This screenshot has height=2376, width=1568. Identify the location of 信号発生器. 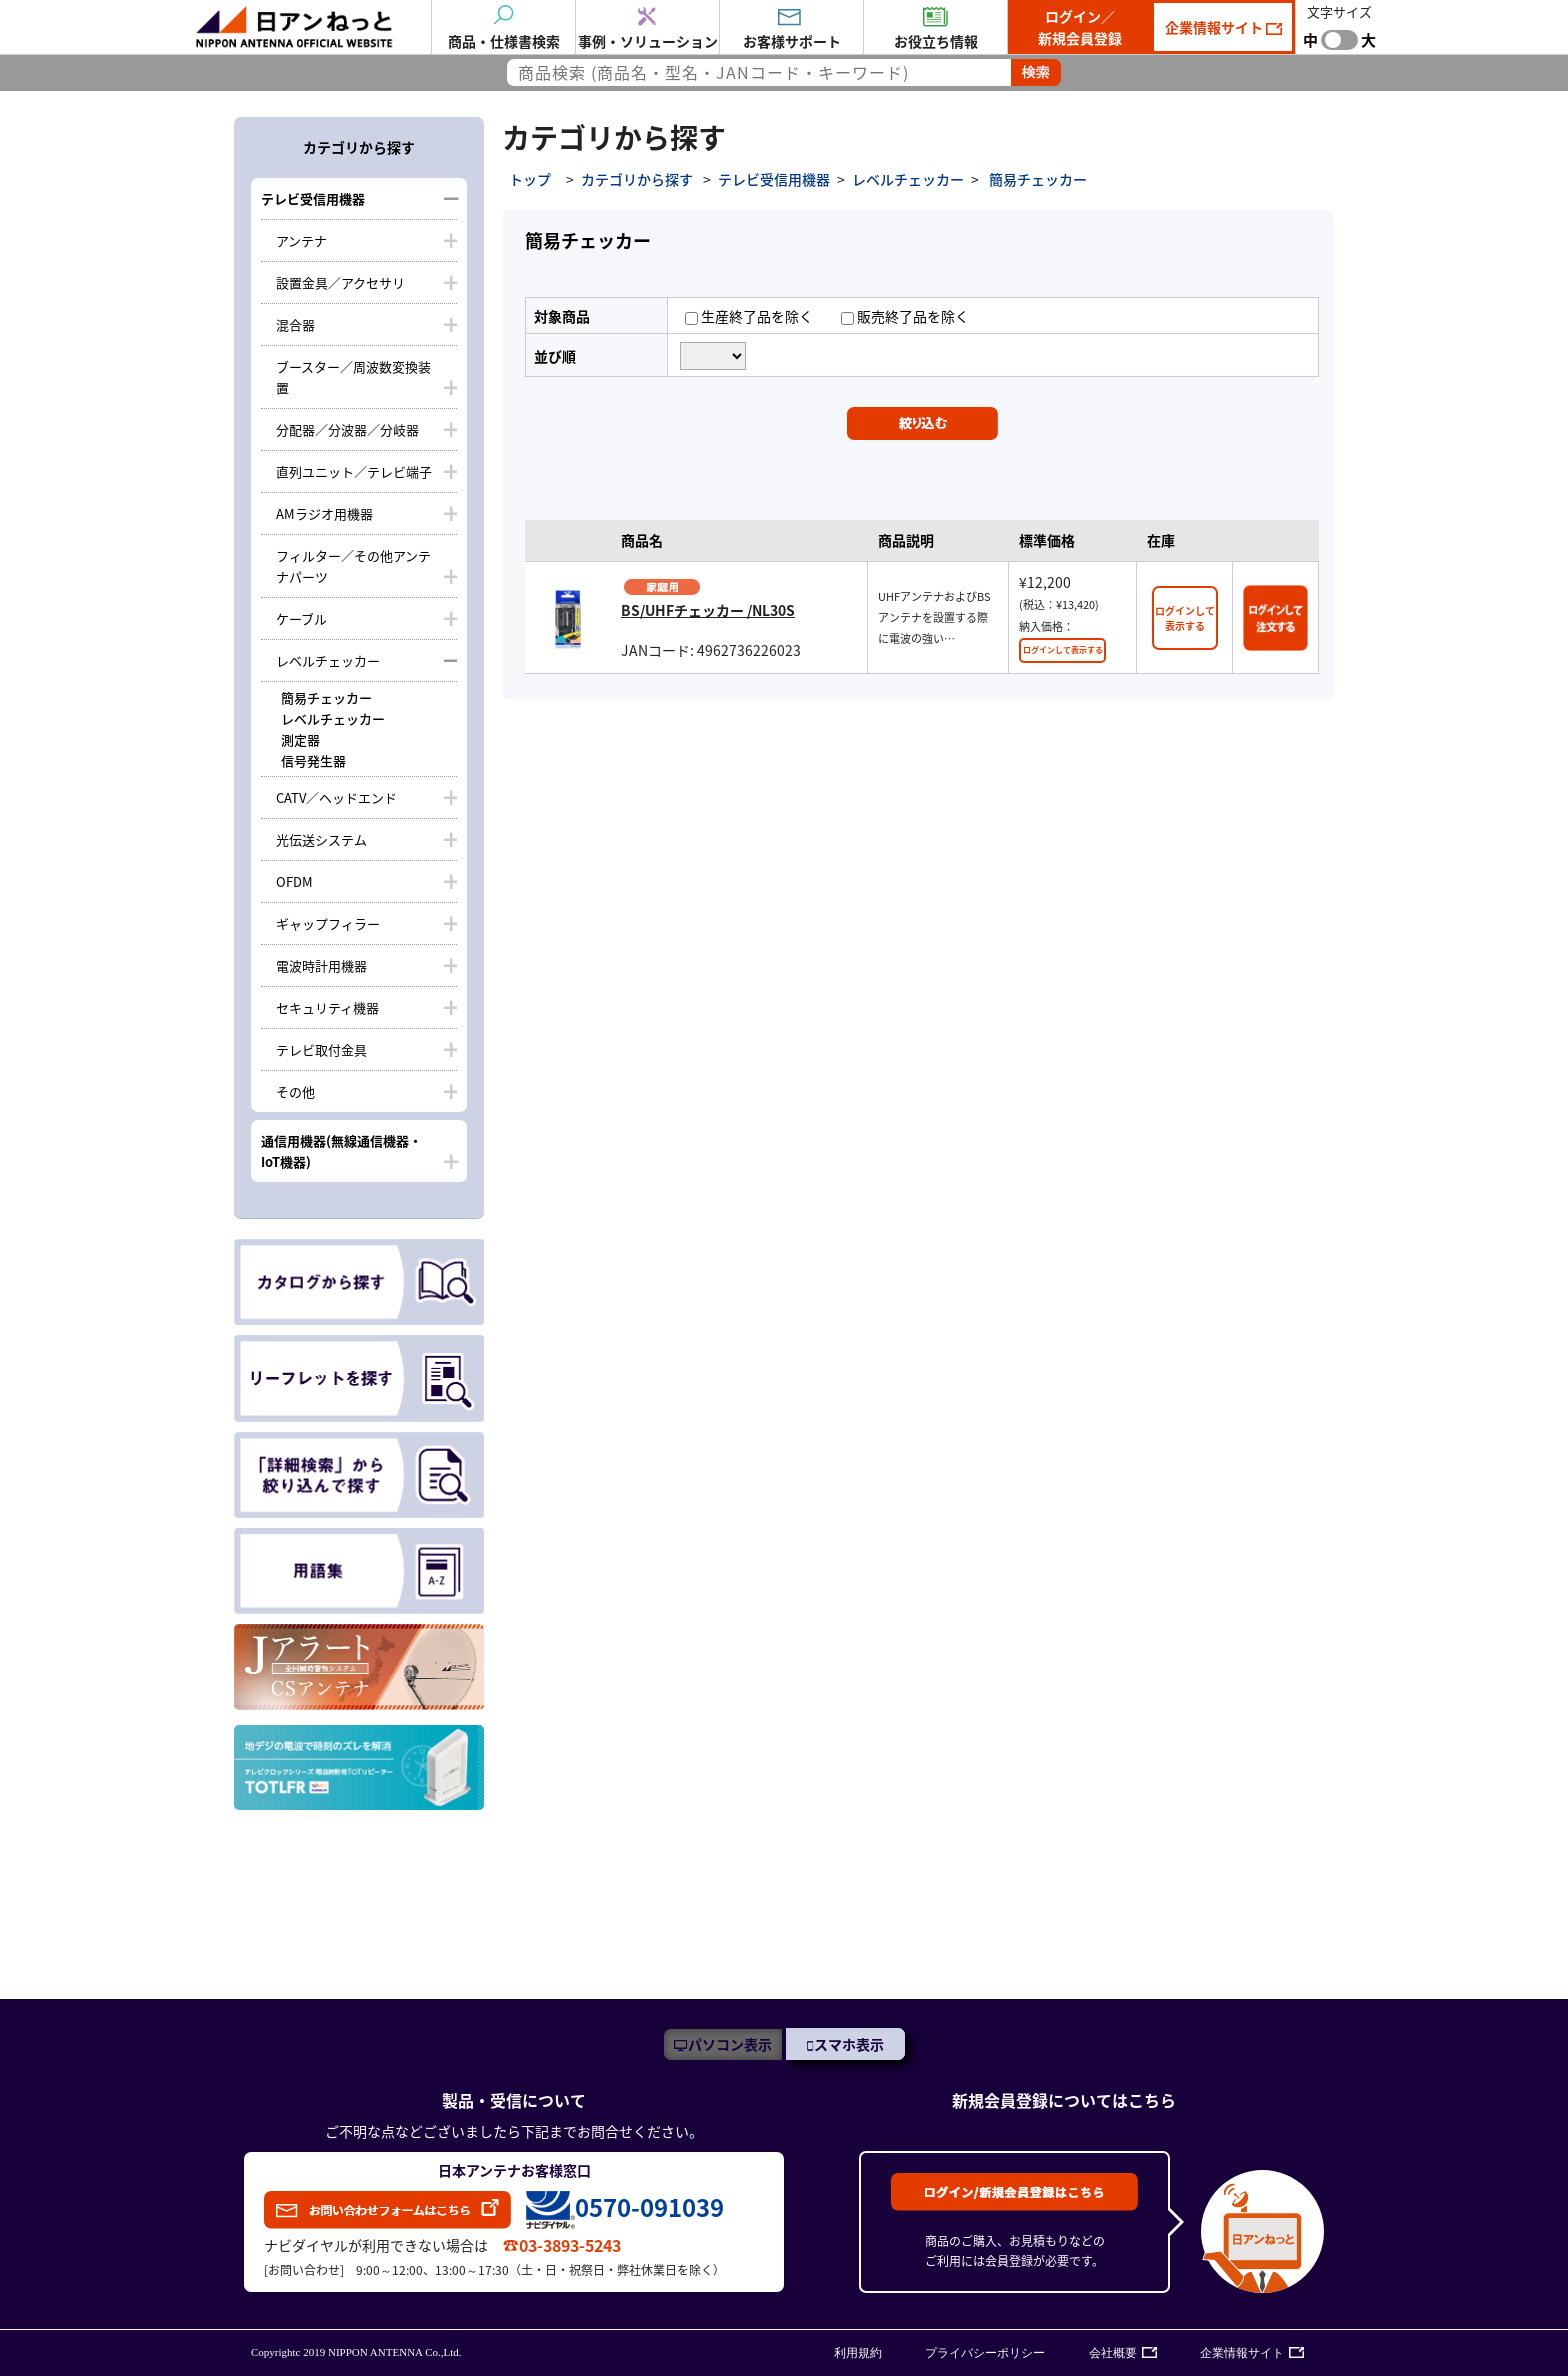
(313, 760).